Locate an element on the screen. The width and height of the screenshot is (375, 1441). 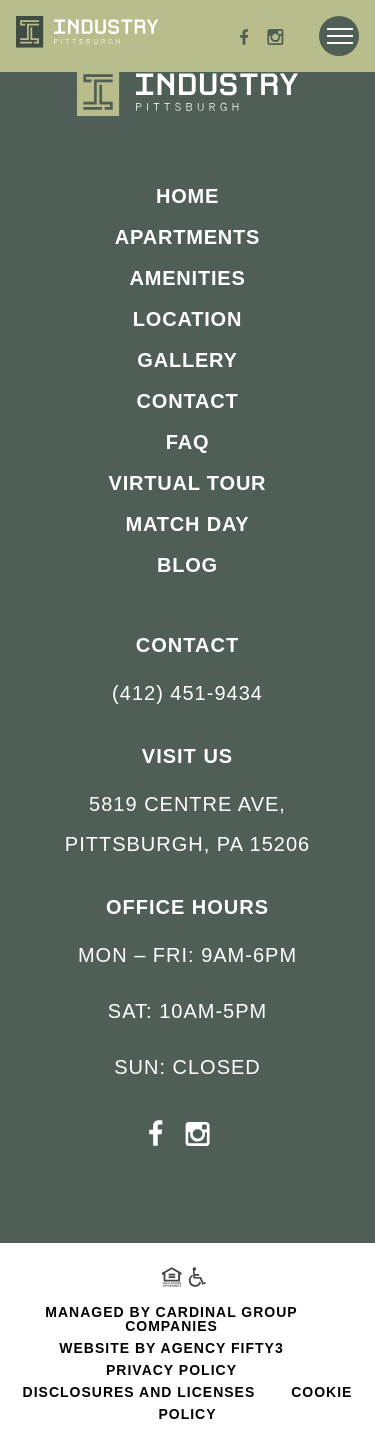
[Facebook - opens in a new tab] is located at coordinates (244, 39).